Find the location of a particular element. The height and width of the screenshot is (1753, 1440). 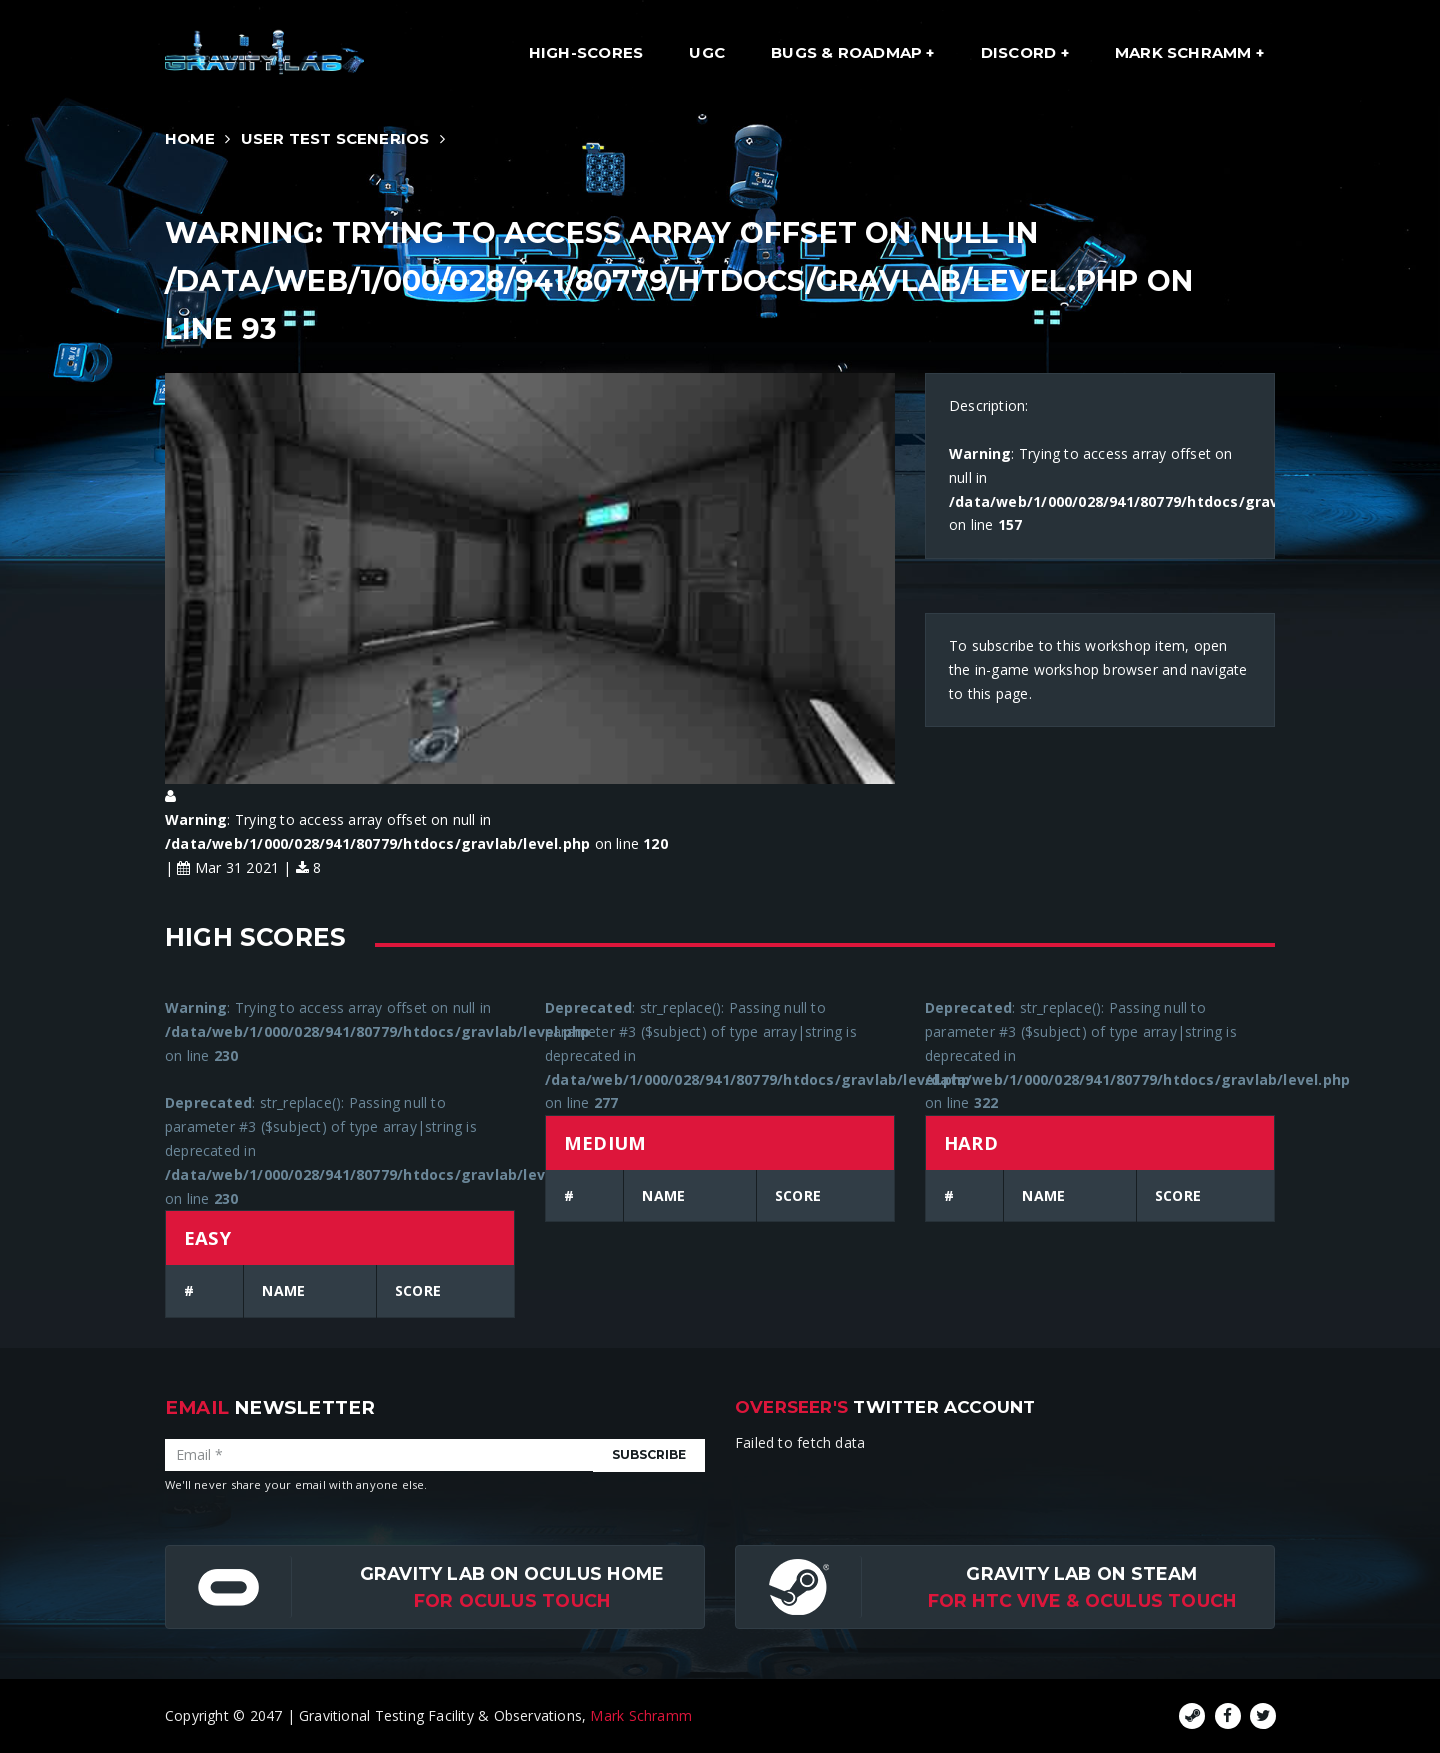

UGC is located at coordinates (707, 52).